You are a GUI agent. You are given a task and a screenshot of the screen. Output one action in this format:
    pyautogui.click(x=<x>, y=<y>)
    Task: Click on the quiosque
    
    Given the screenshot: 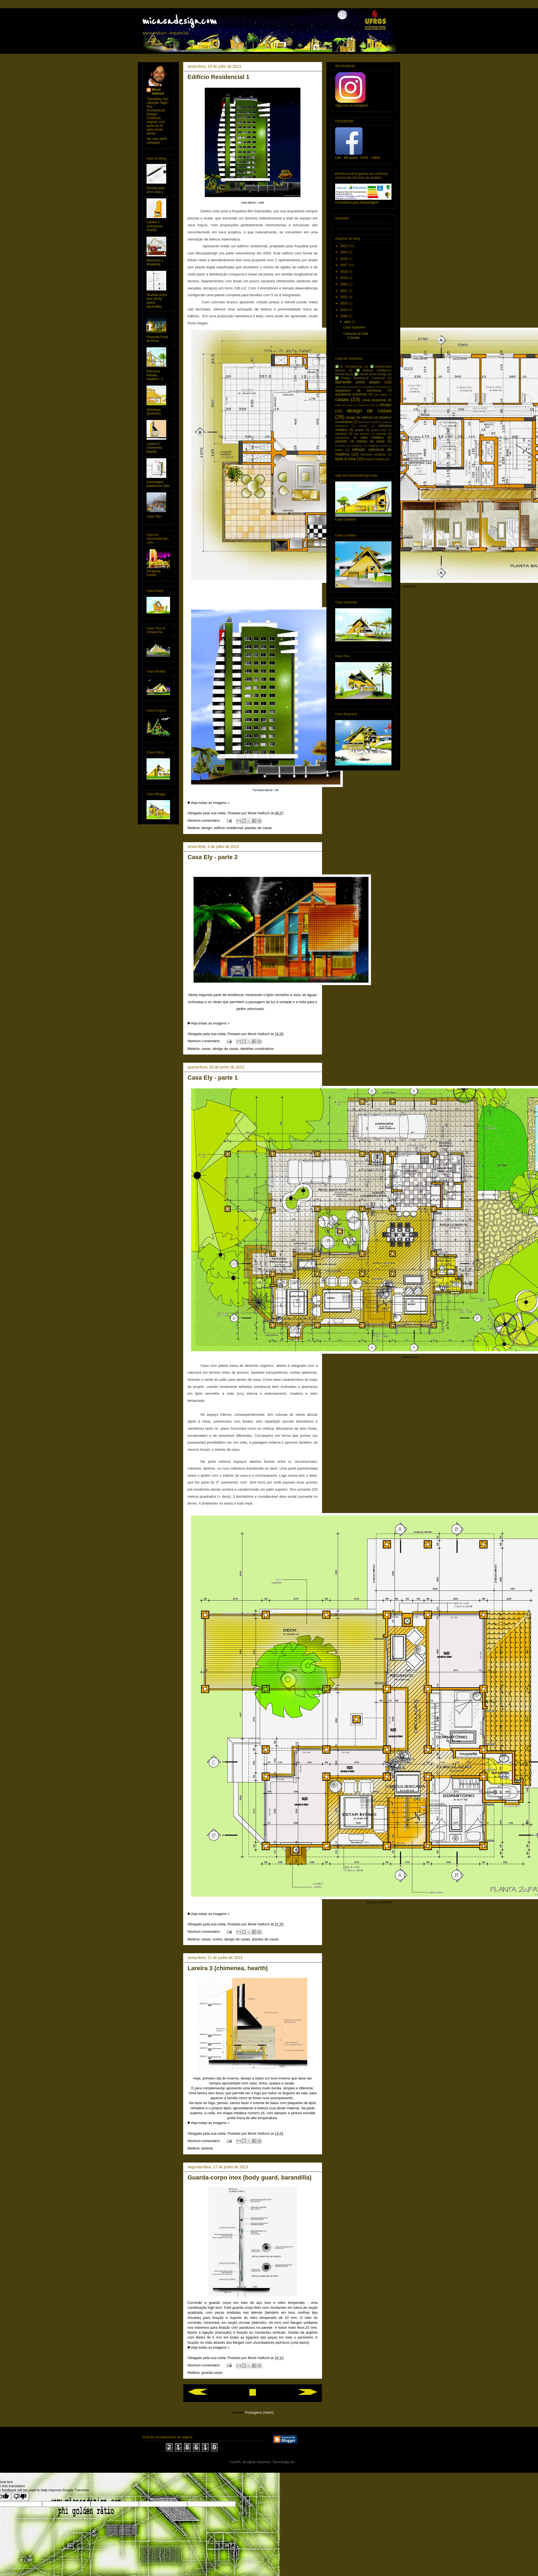 What is the action you would take?
    pyautogui.click(x=356, y=445)
    